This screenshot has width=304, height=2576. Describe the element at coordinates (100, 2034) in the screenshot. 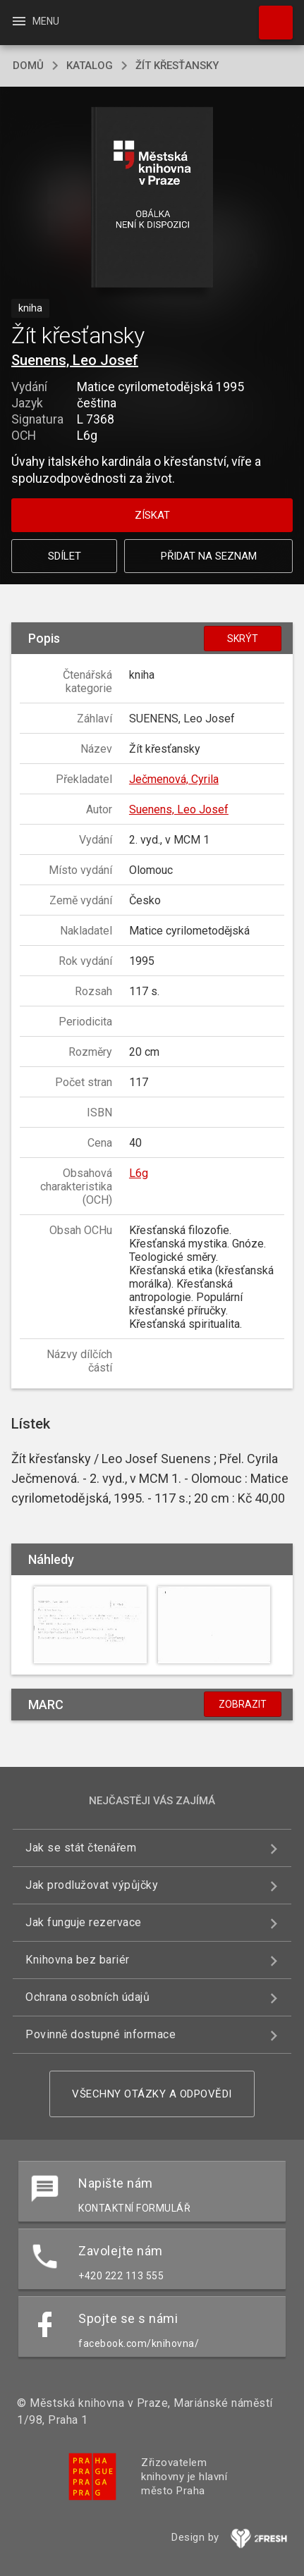

I see `Povinně dostupné informace` at that location.